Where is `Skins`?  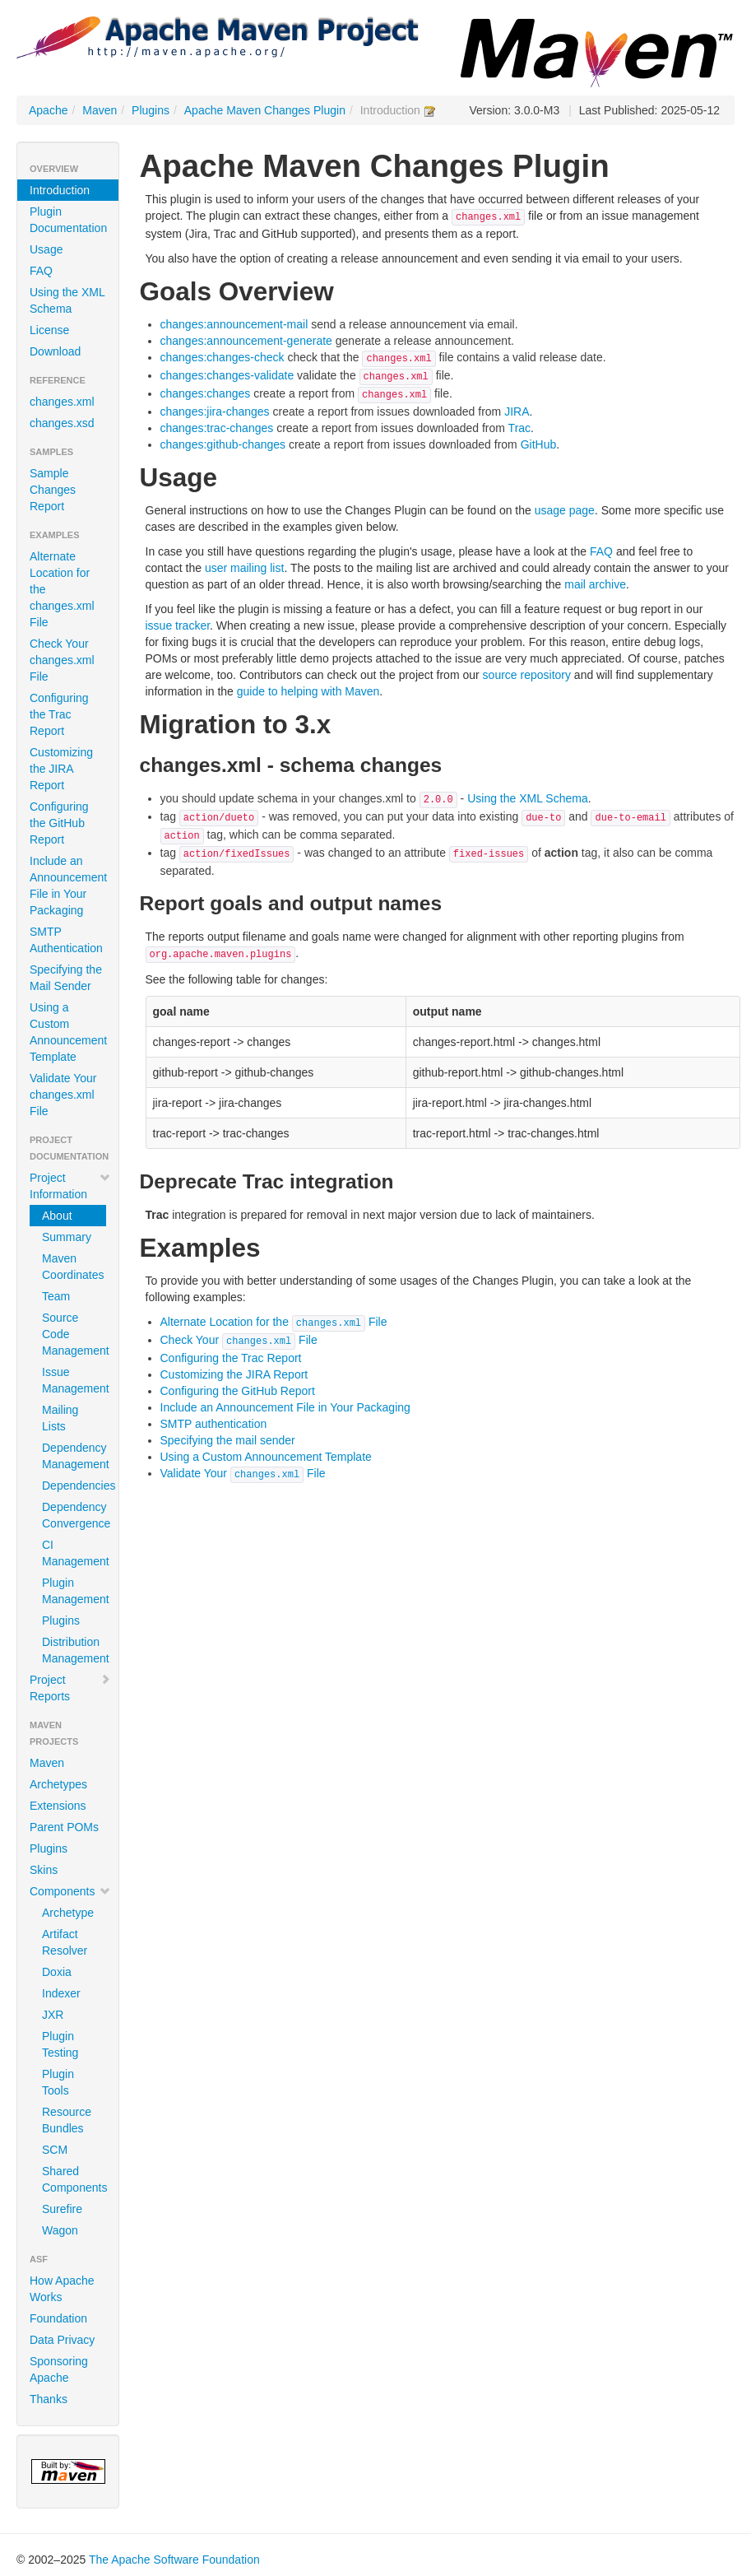
Skins is located at coordinates (44, 1869).